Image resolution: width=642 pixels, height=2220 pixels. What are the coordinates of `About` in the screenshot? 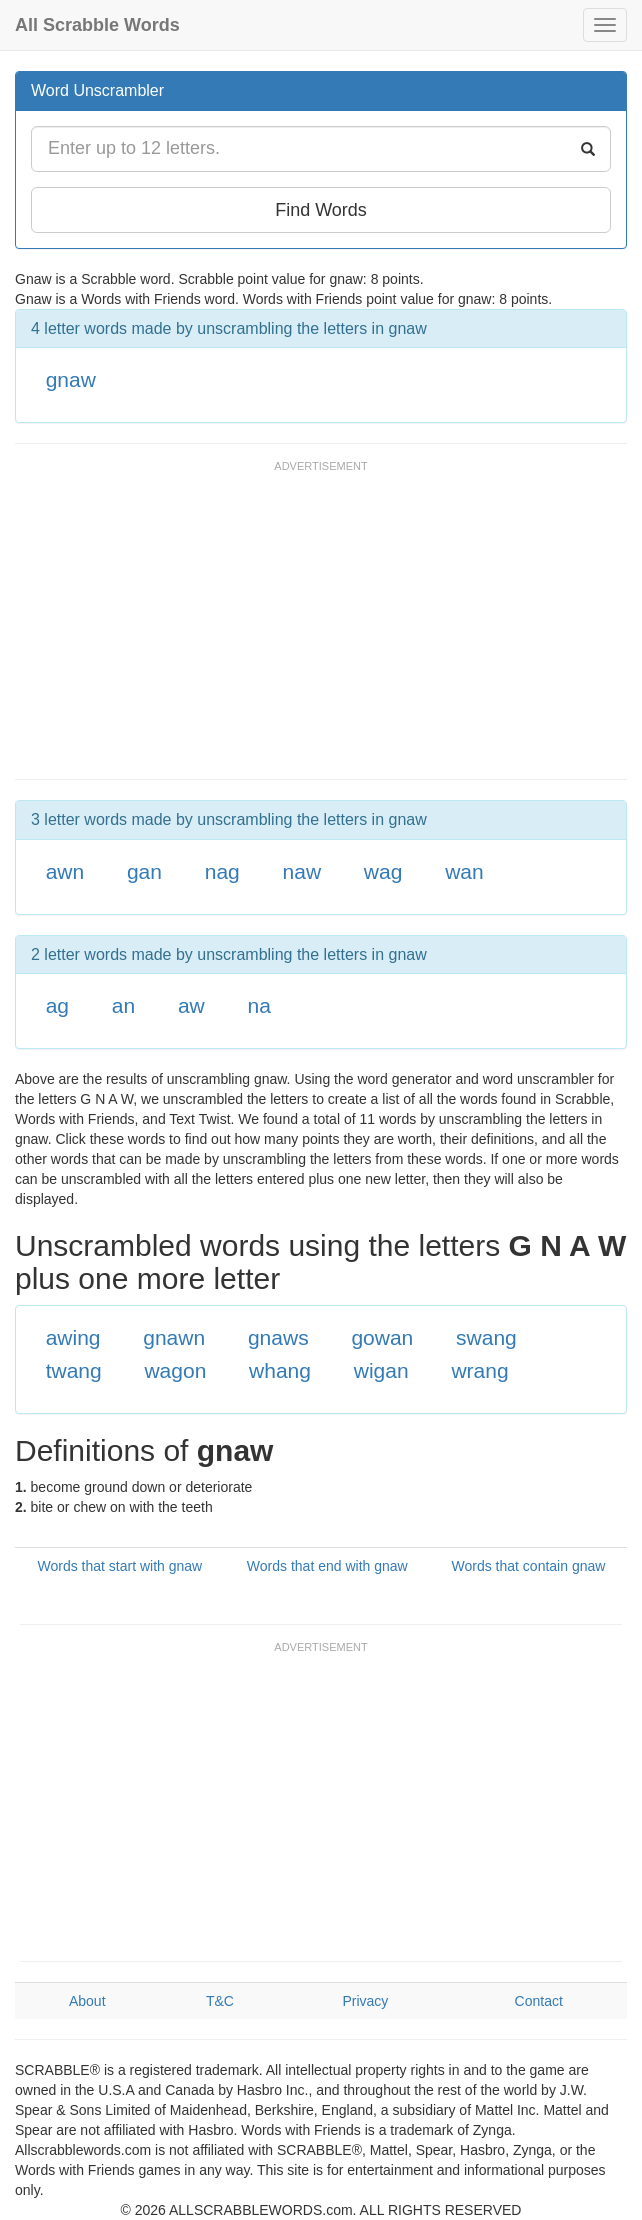 It's located at (87, 2001).